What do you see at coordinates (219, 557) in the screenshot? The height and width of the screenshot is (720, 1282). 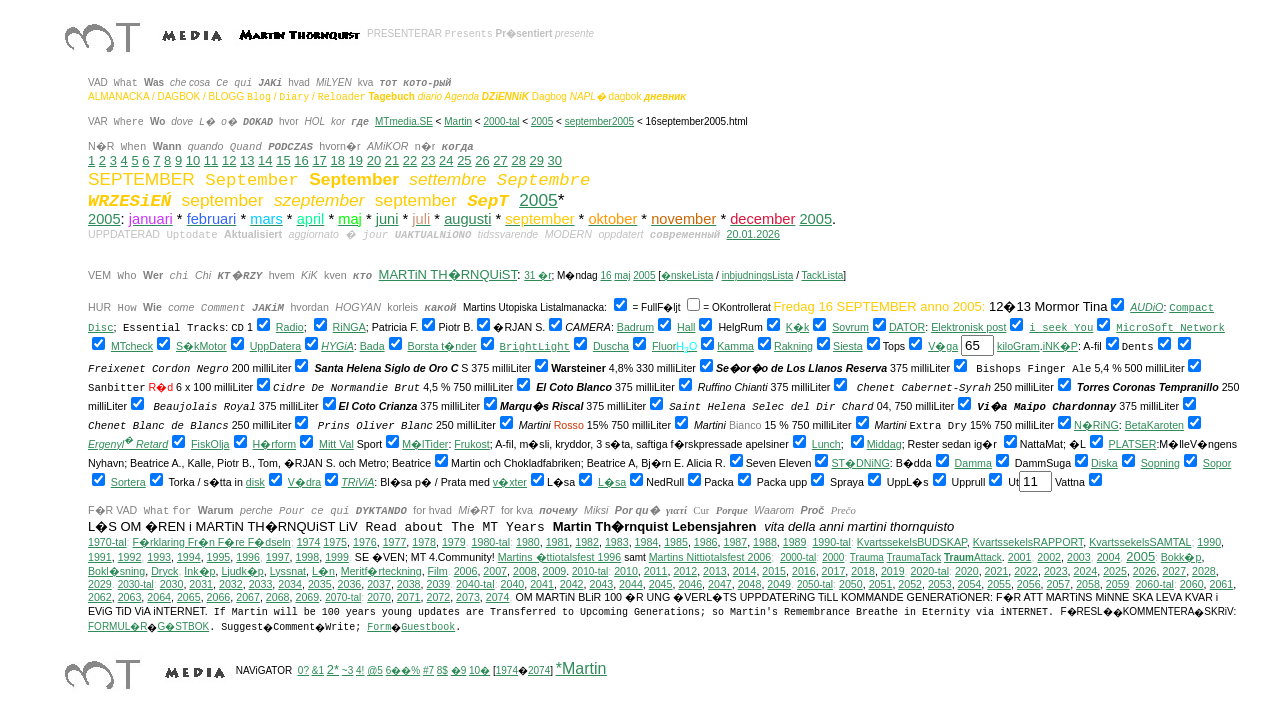 I see `1995` at bounding box center [219, 557].